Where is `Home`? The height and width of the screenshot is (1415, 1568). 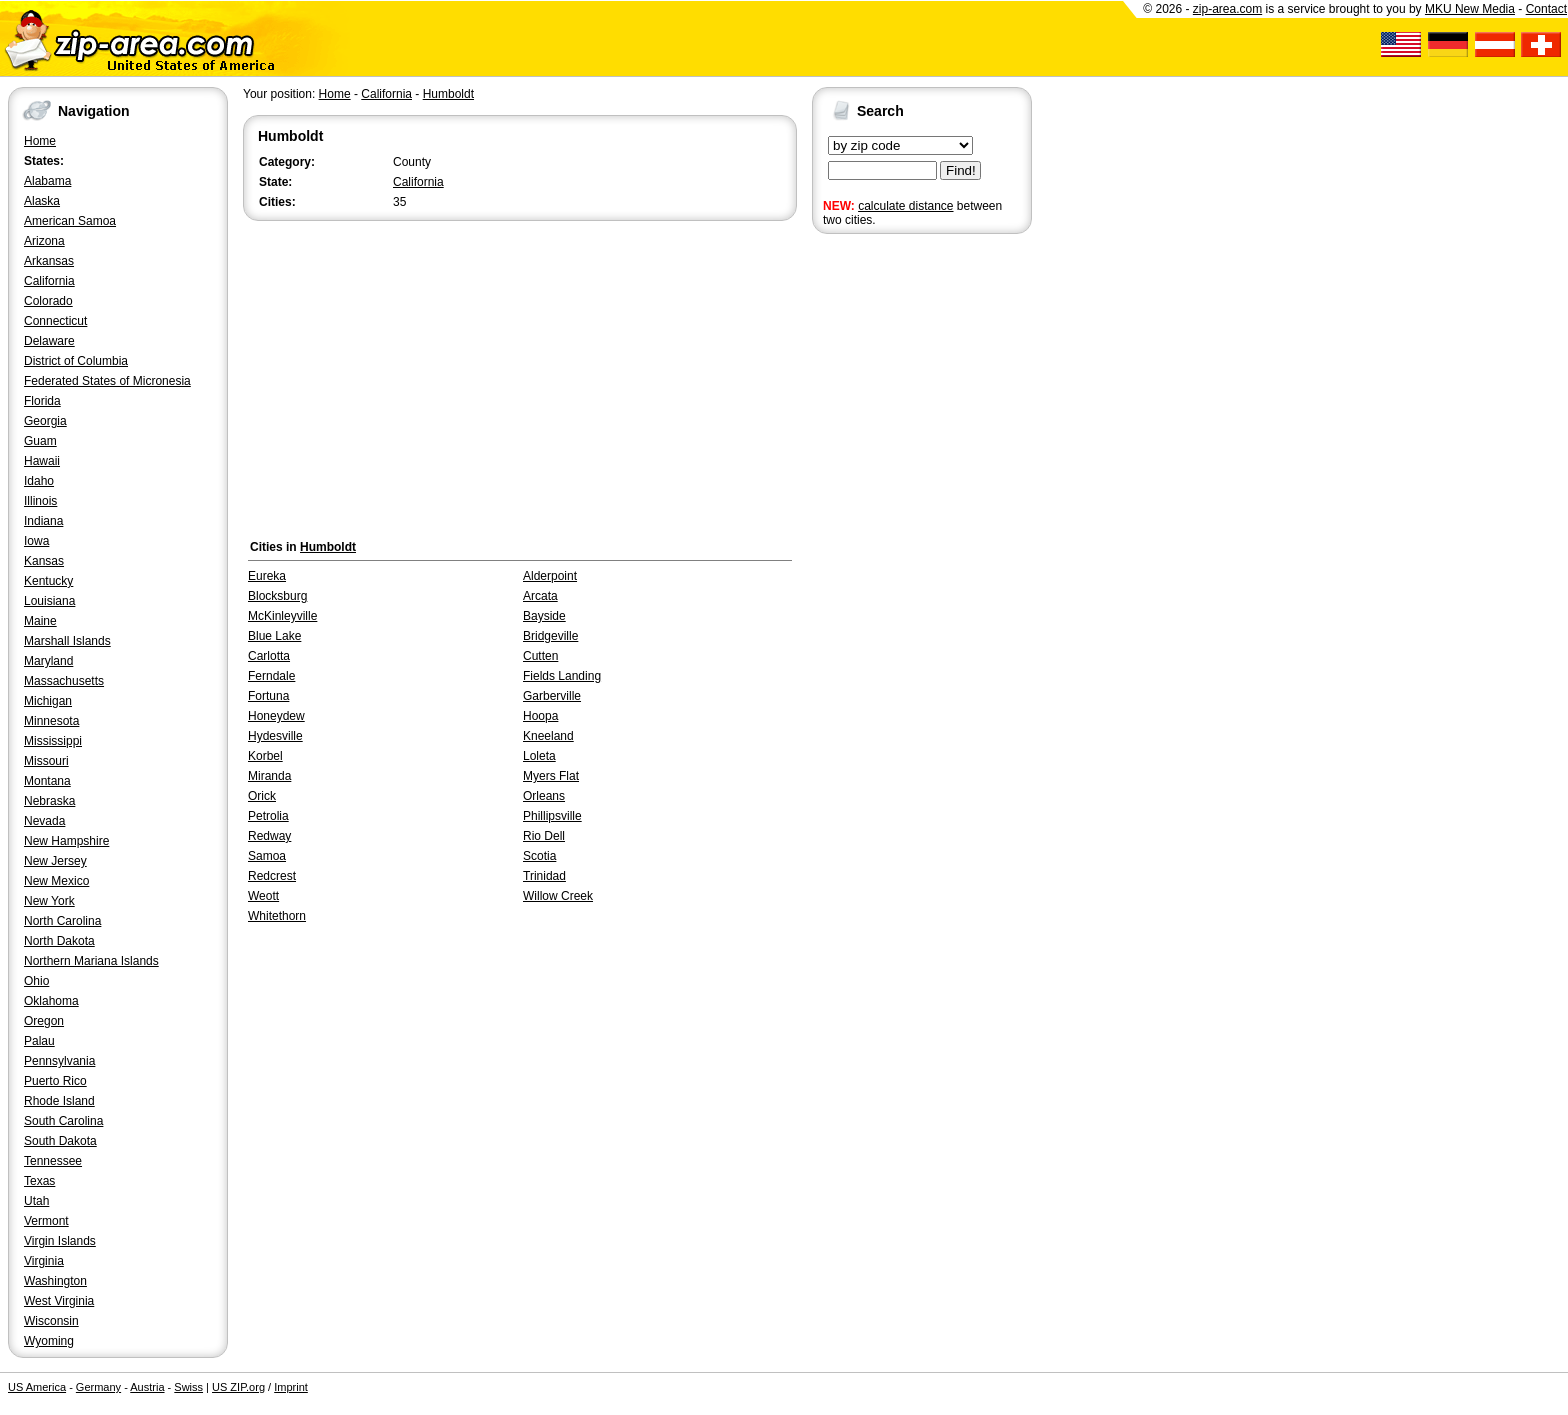
Home is located at coordinates (40, 141).